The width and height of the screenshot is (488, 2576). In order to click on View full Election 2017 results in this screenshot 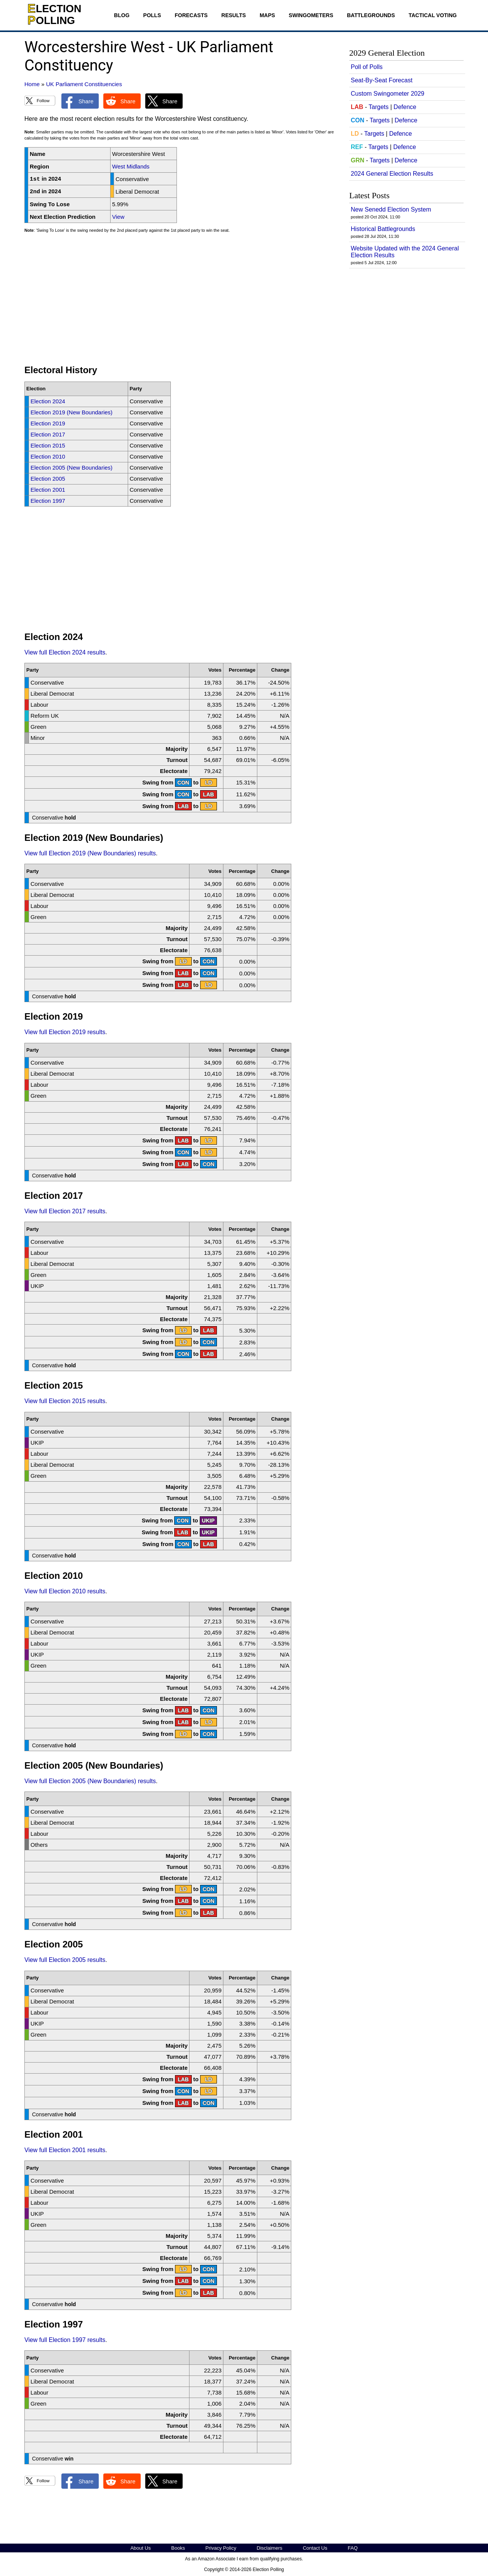, I will do `click(64, 1211)`.